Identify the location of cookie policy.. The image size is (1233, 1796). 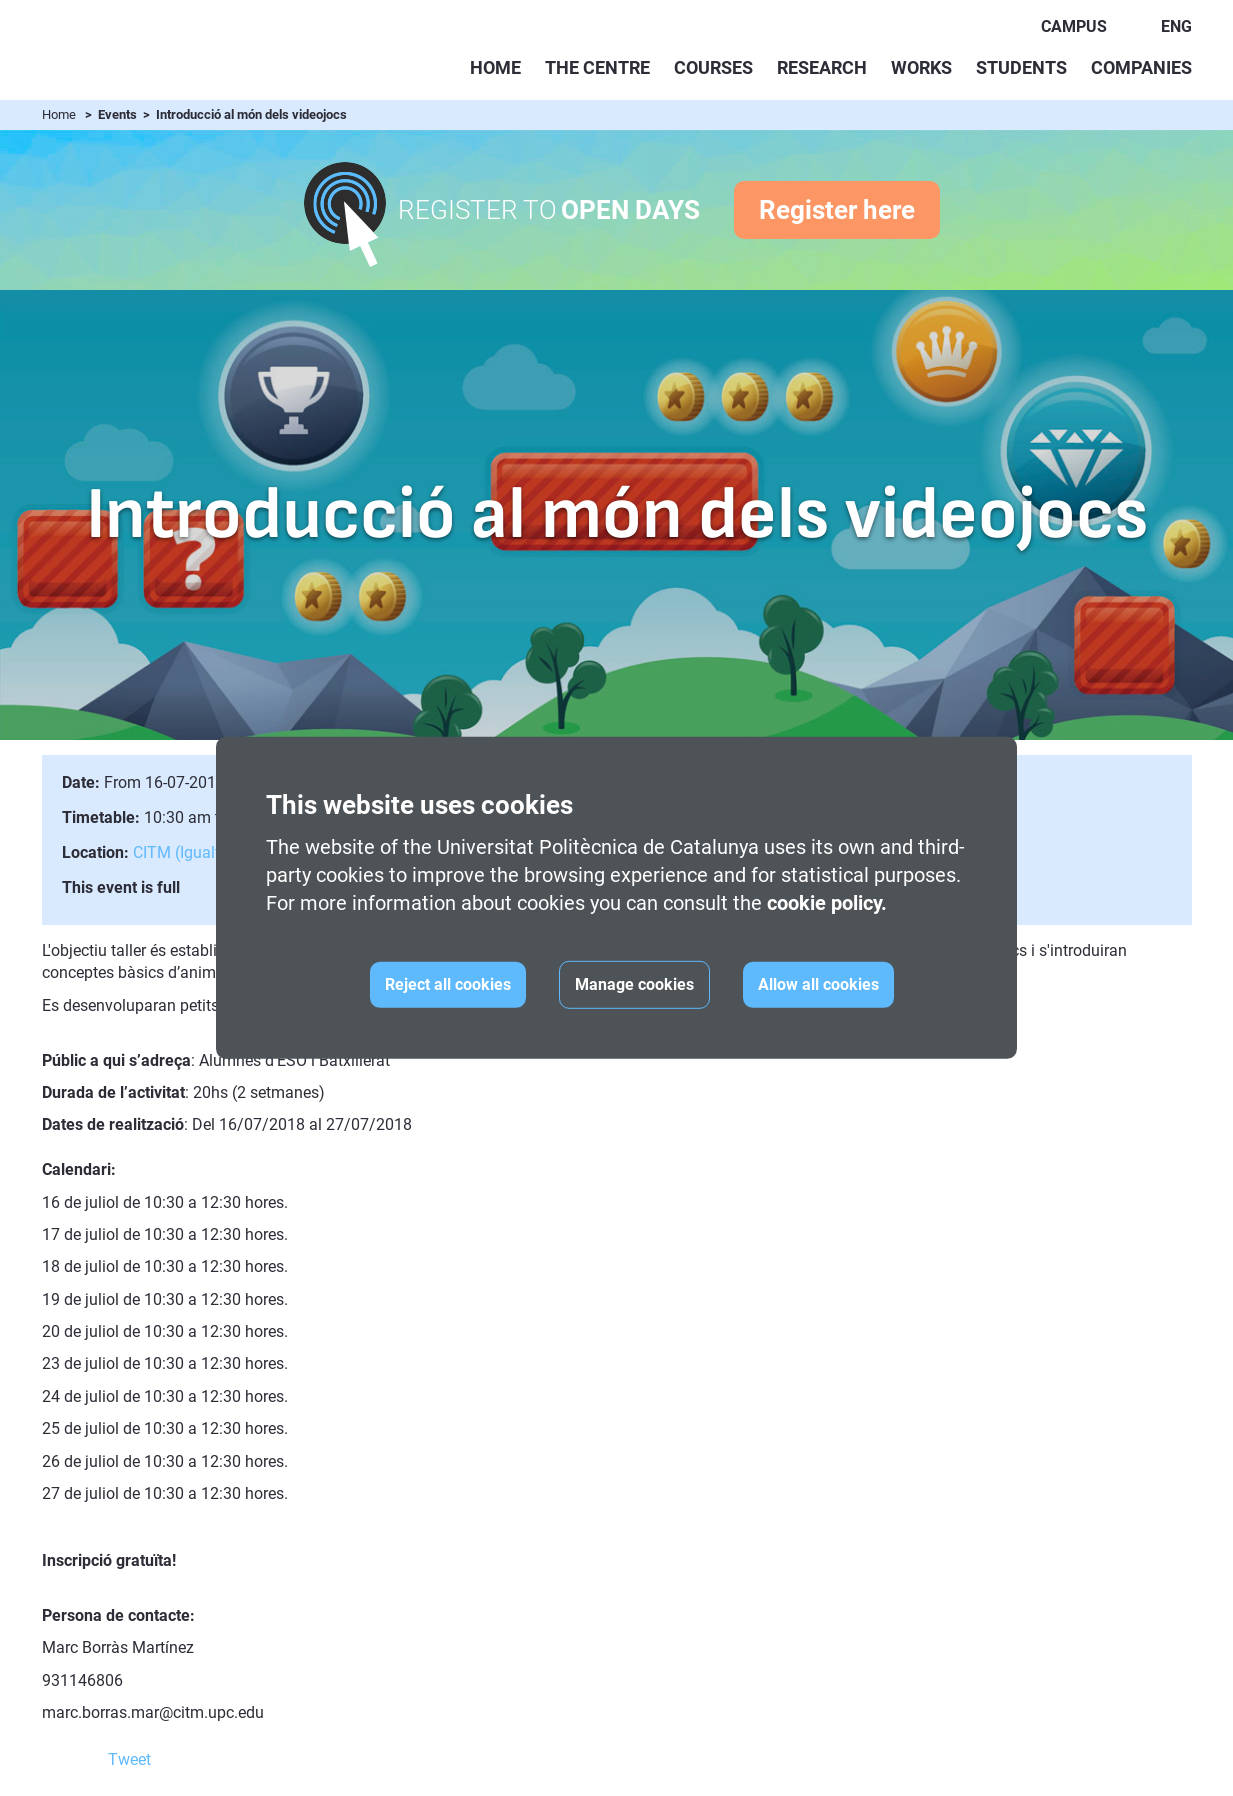
(827, 903).